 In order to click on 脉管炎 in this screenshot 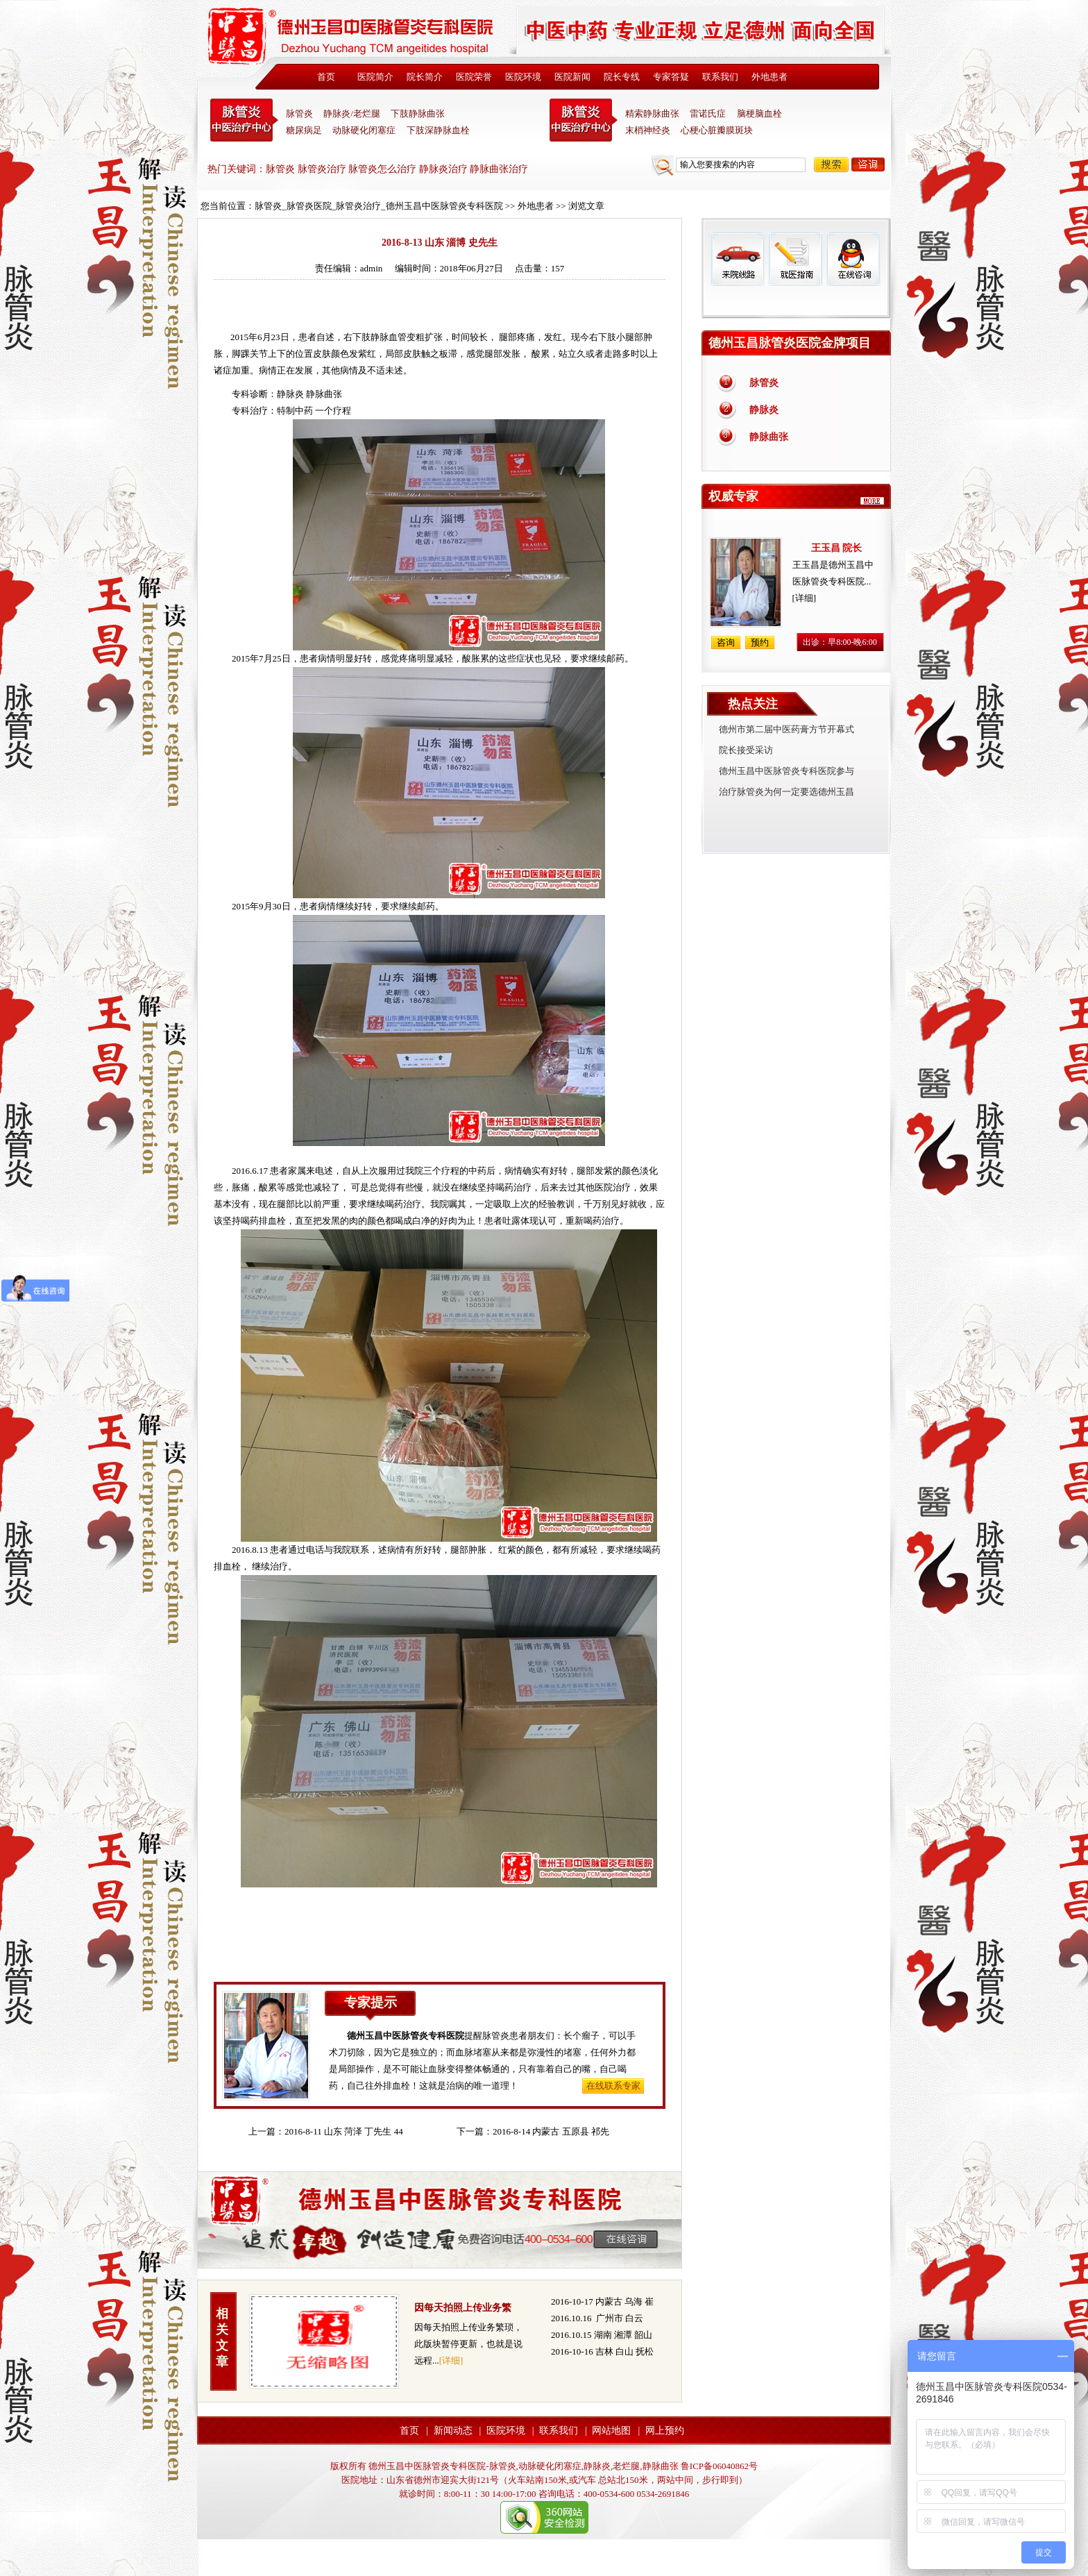, I will do `click(299, 113)`.